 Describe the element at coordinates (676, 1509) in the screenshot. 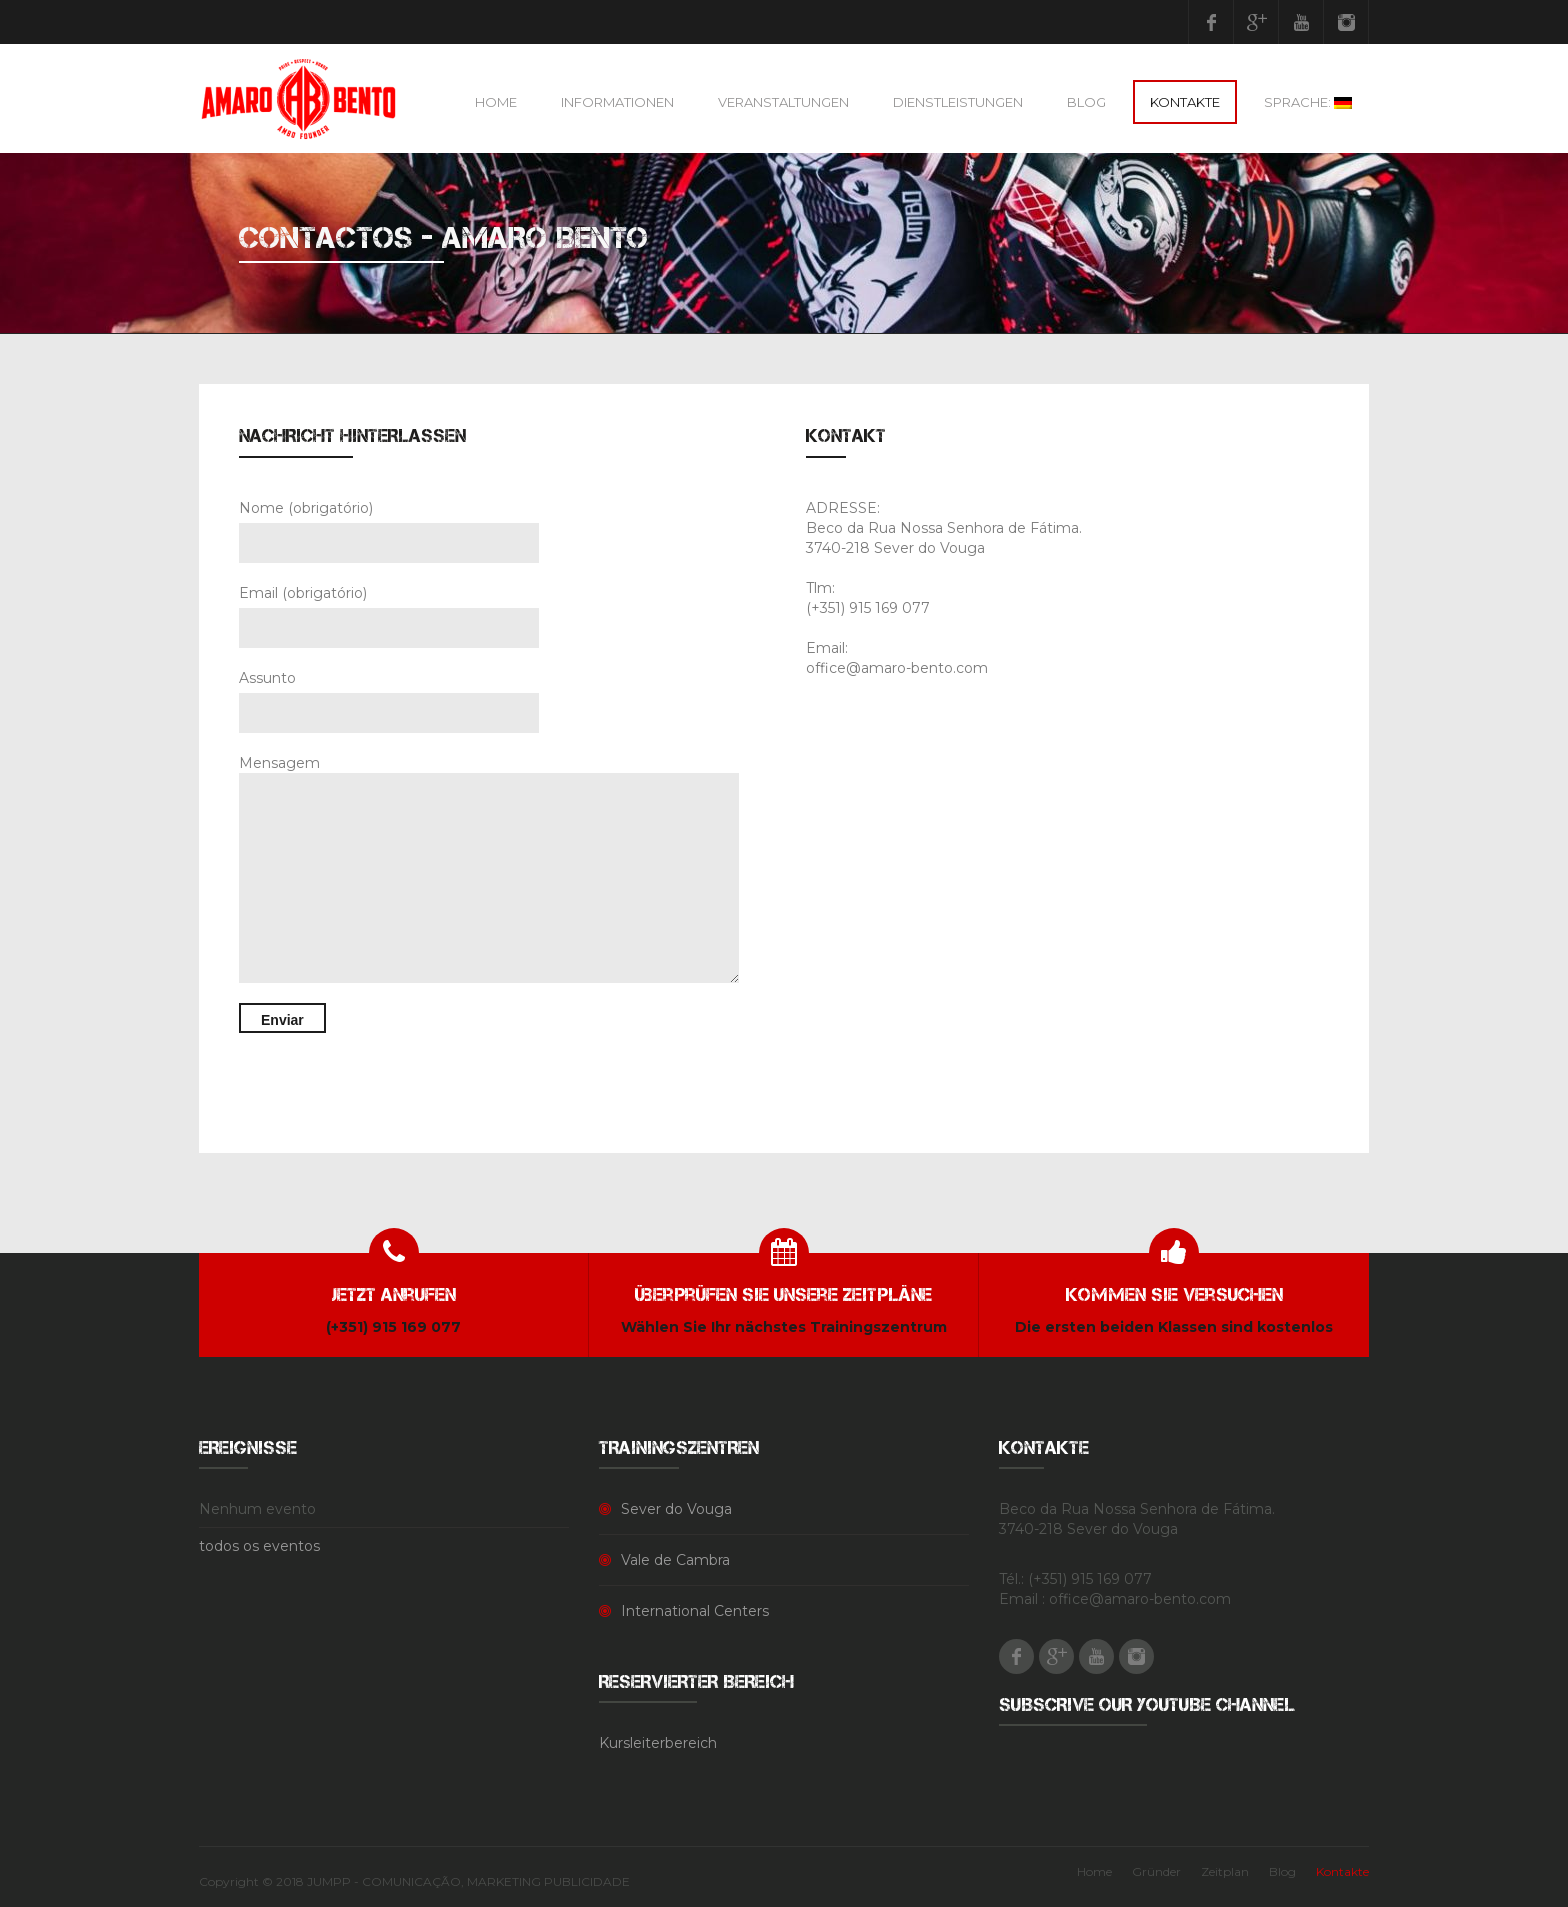

I see `Sever do Vouga` at that location.